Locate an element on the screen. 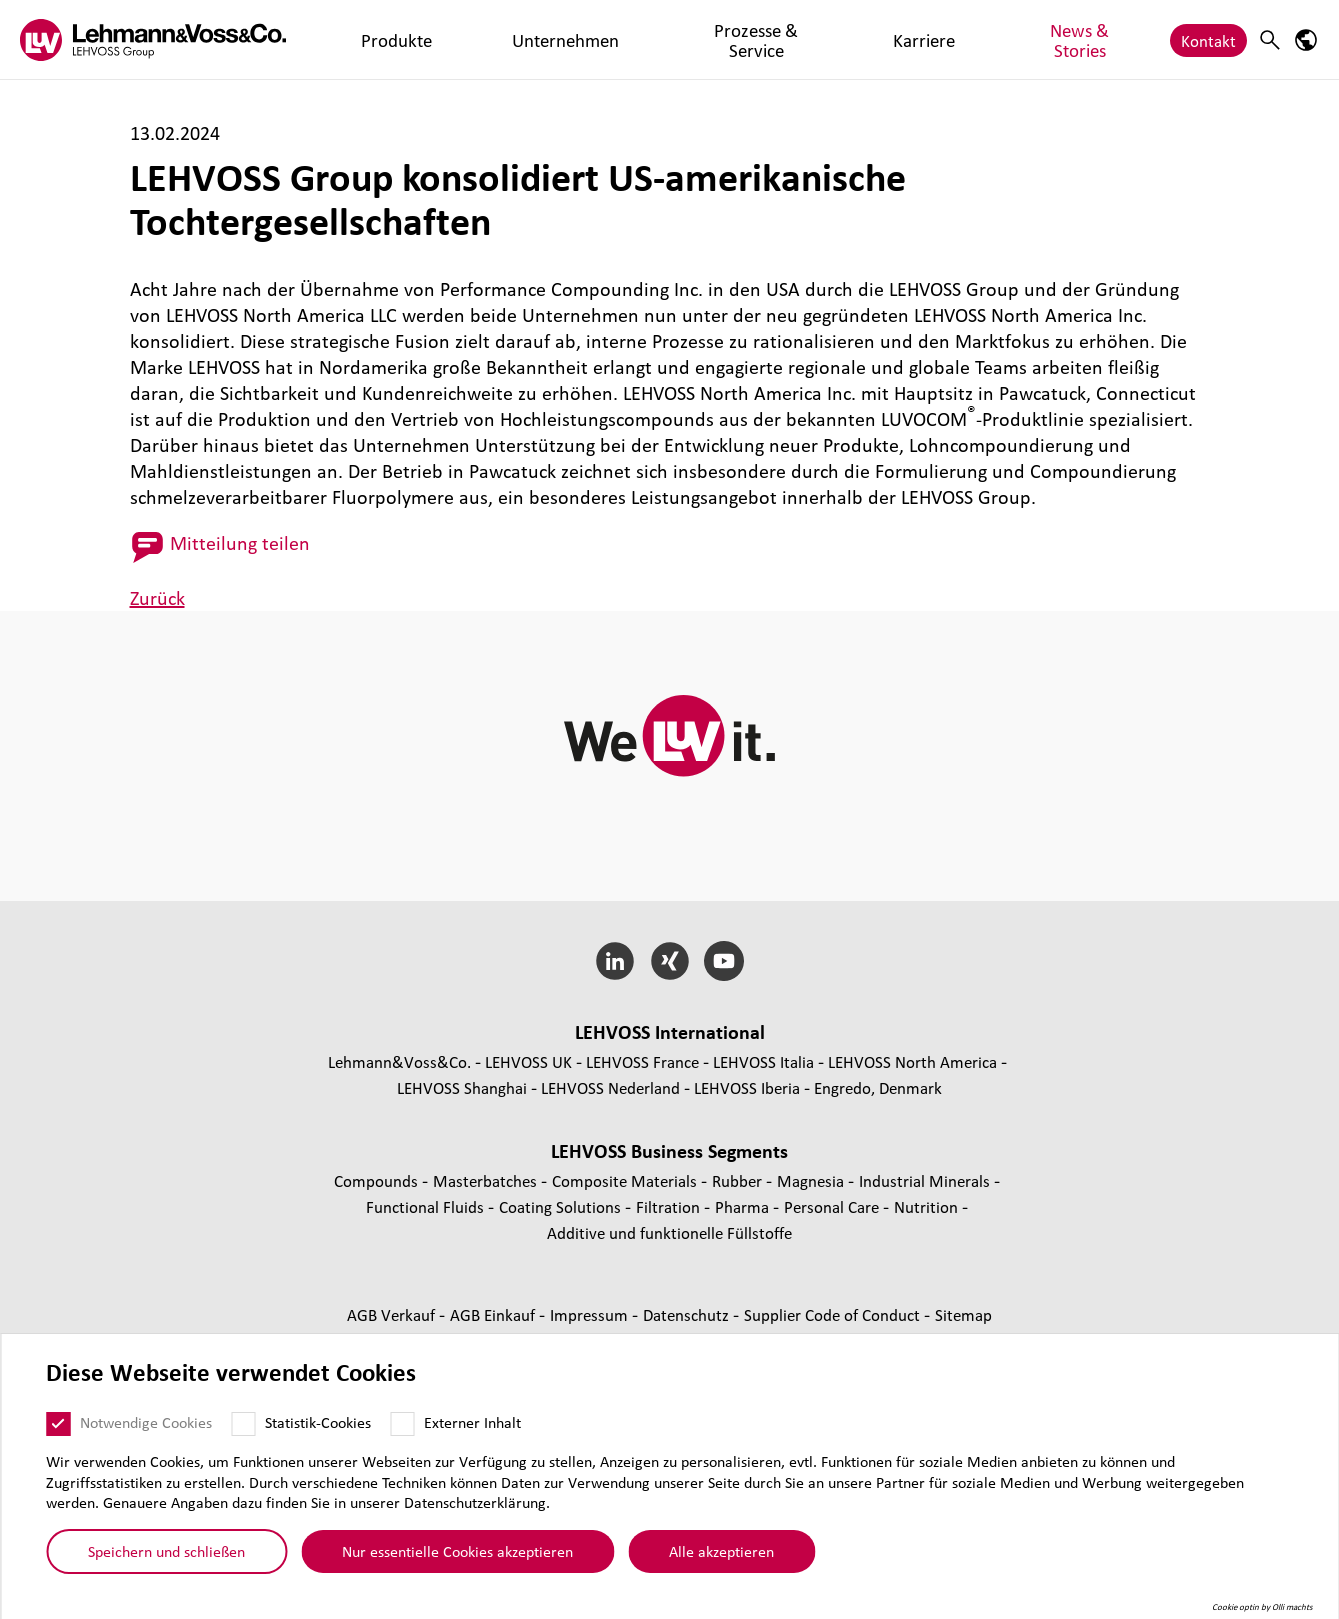  Personal Care [Personal Care page] is located at coordinates (833, 1206).